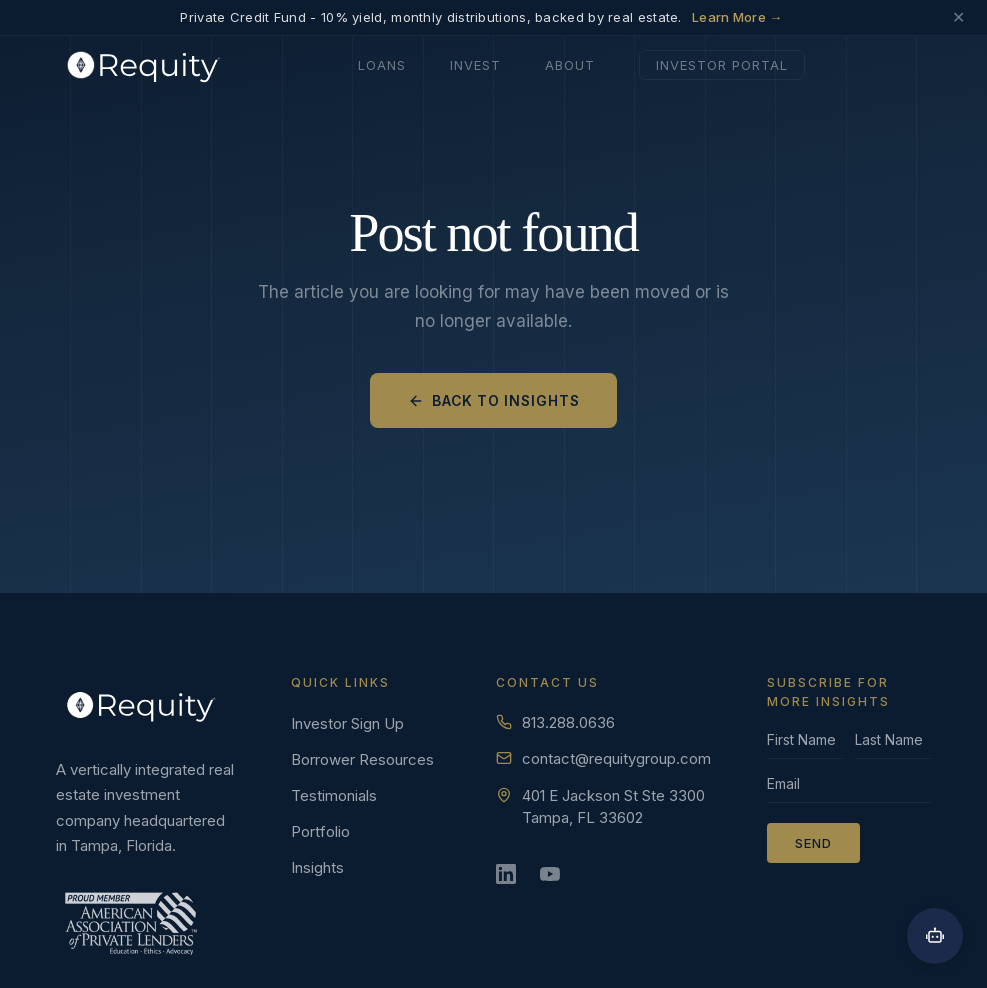  I want to click on Learn More →, so click(737, 17).